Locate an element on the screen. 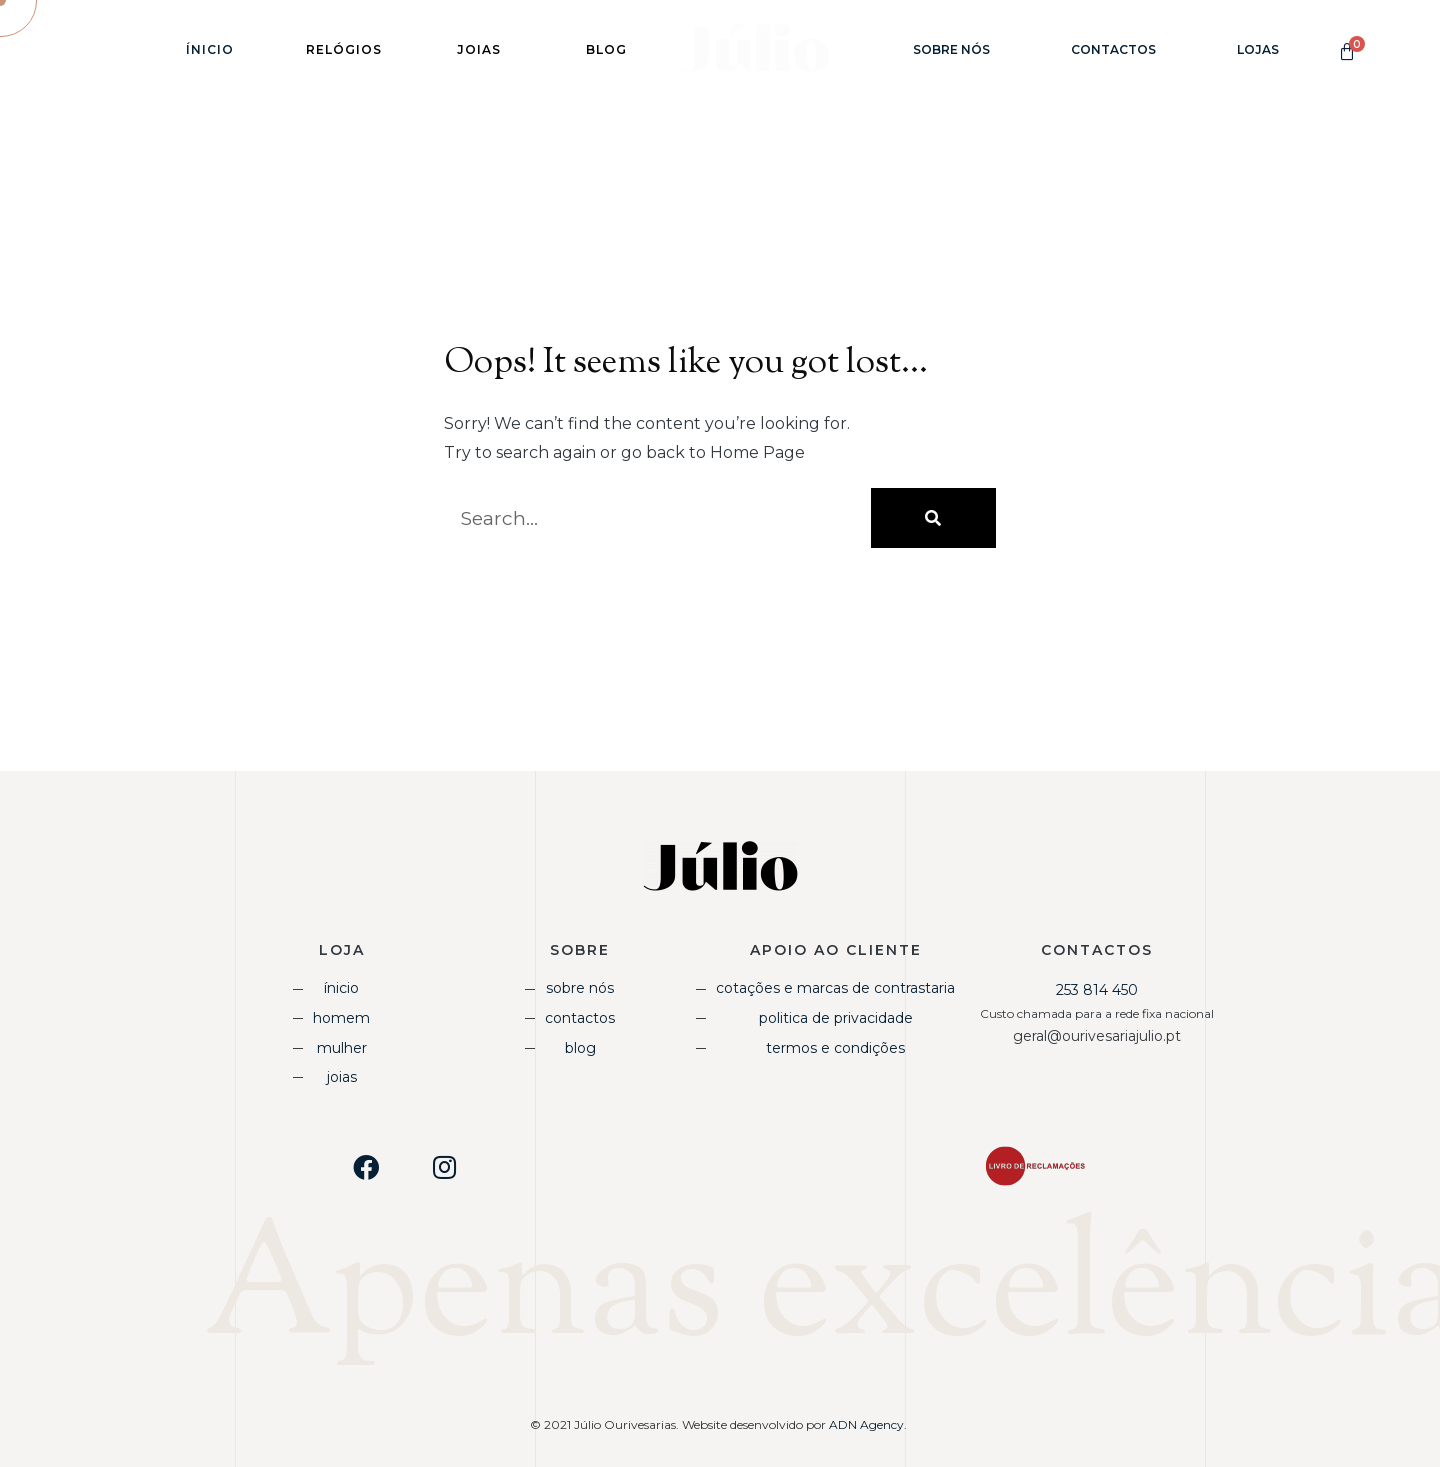 This screenshot has width=1440, height=1467. Joias is located at coordinates (342, 1077).